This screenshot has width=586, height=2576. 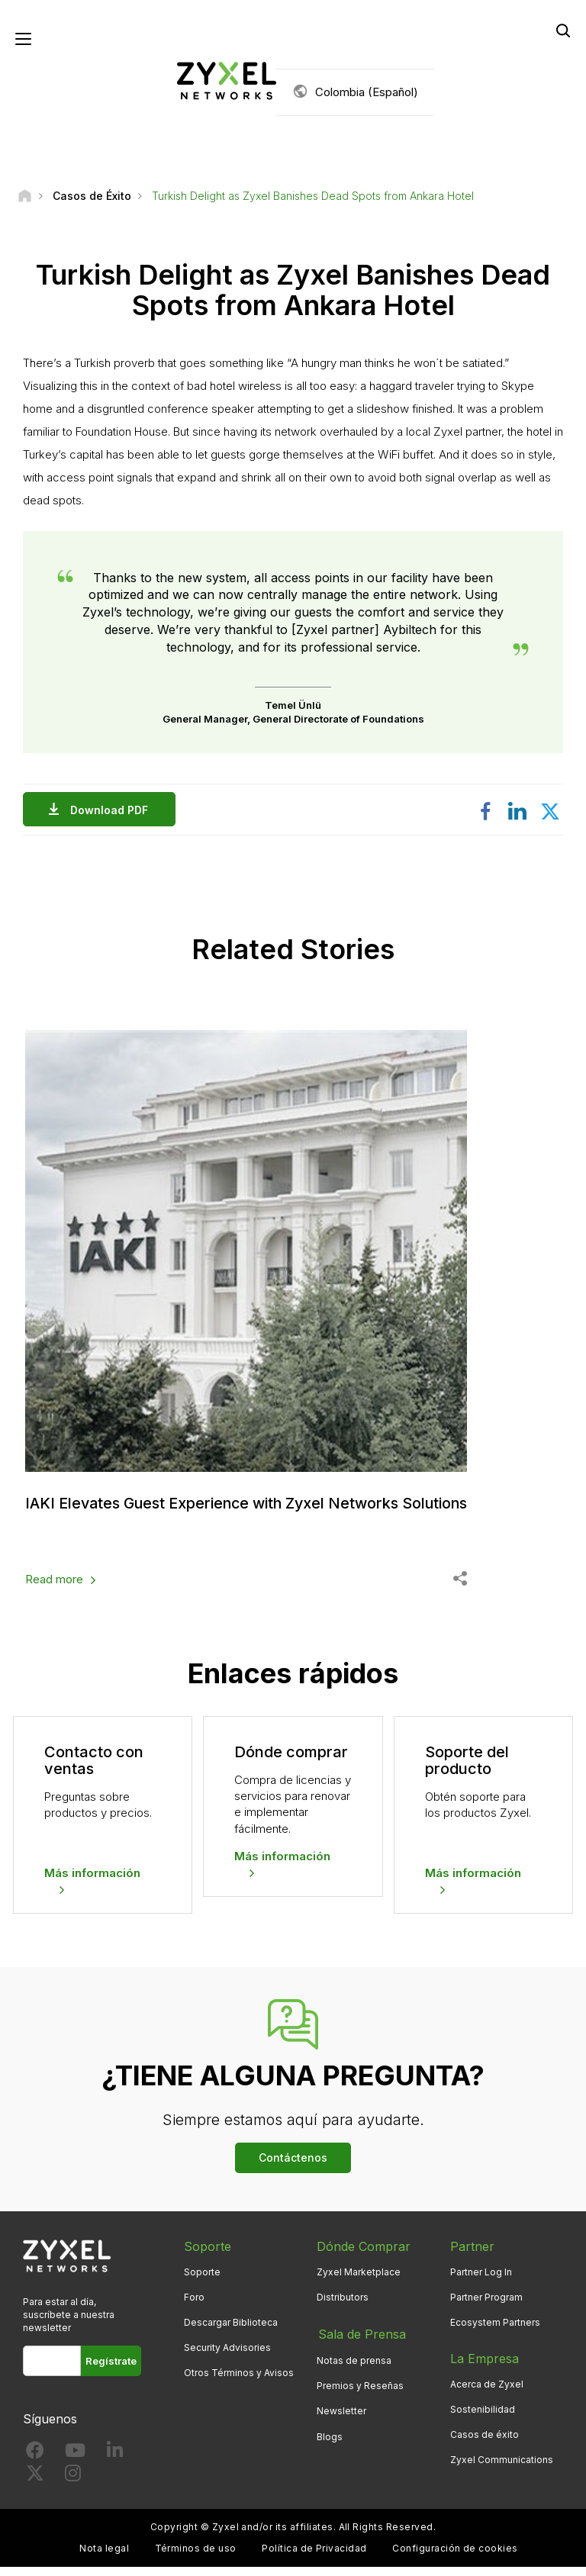 What do you see at coordinates (239, 2382) in the screenshot?
I see `Otros Términos y Avisos` at bounding box center [239, 2382].